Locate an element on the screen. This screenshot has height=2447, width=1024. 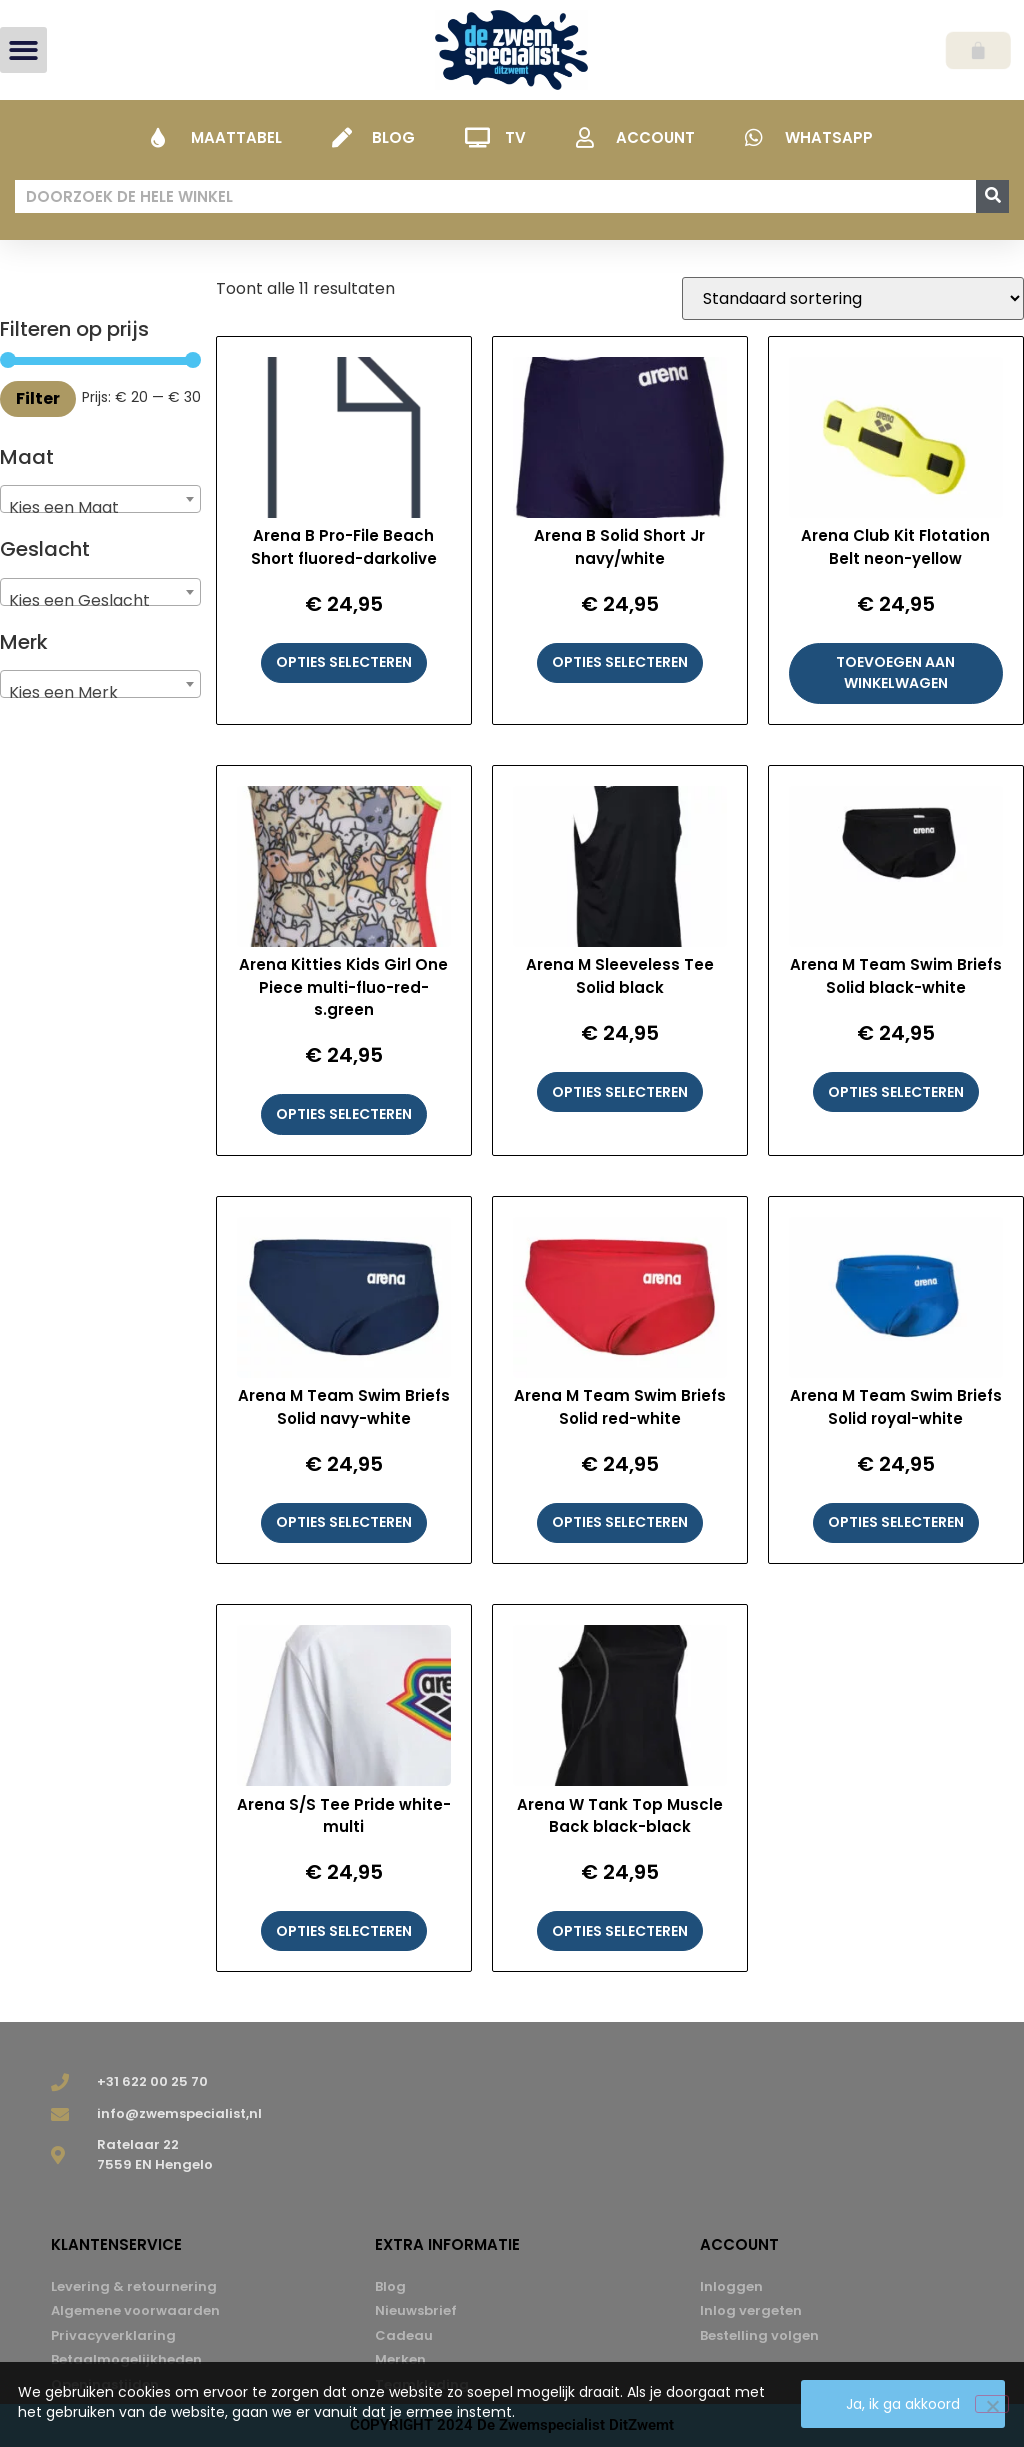
[textbox] is located at coordinates (100, 508).